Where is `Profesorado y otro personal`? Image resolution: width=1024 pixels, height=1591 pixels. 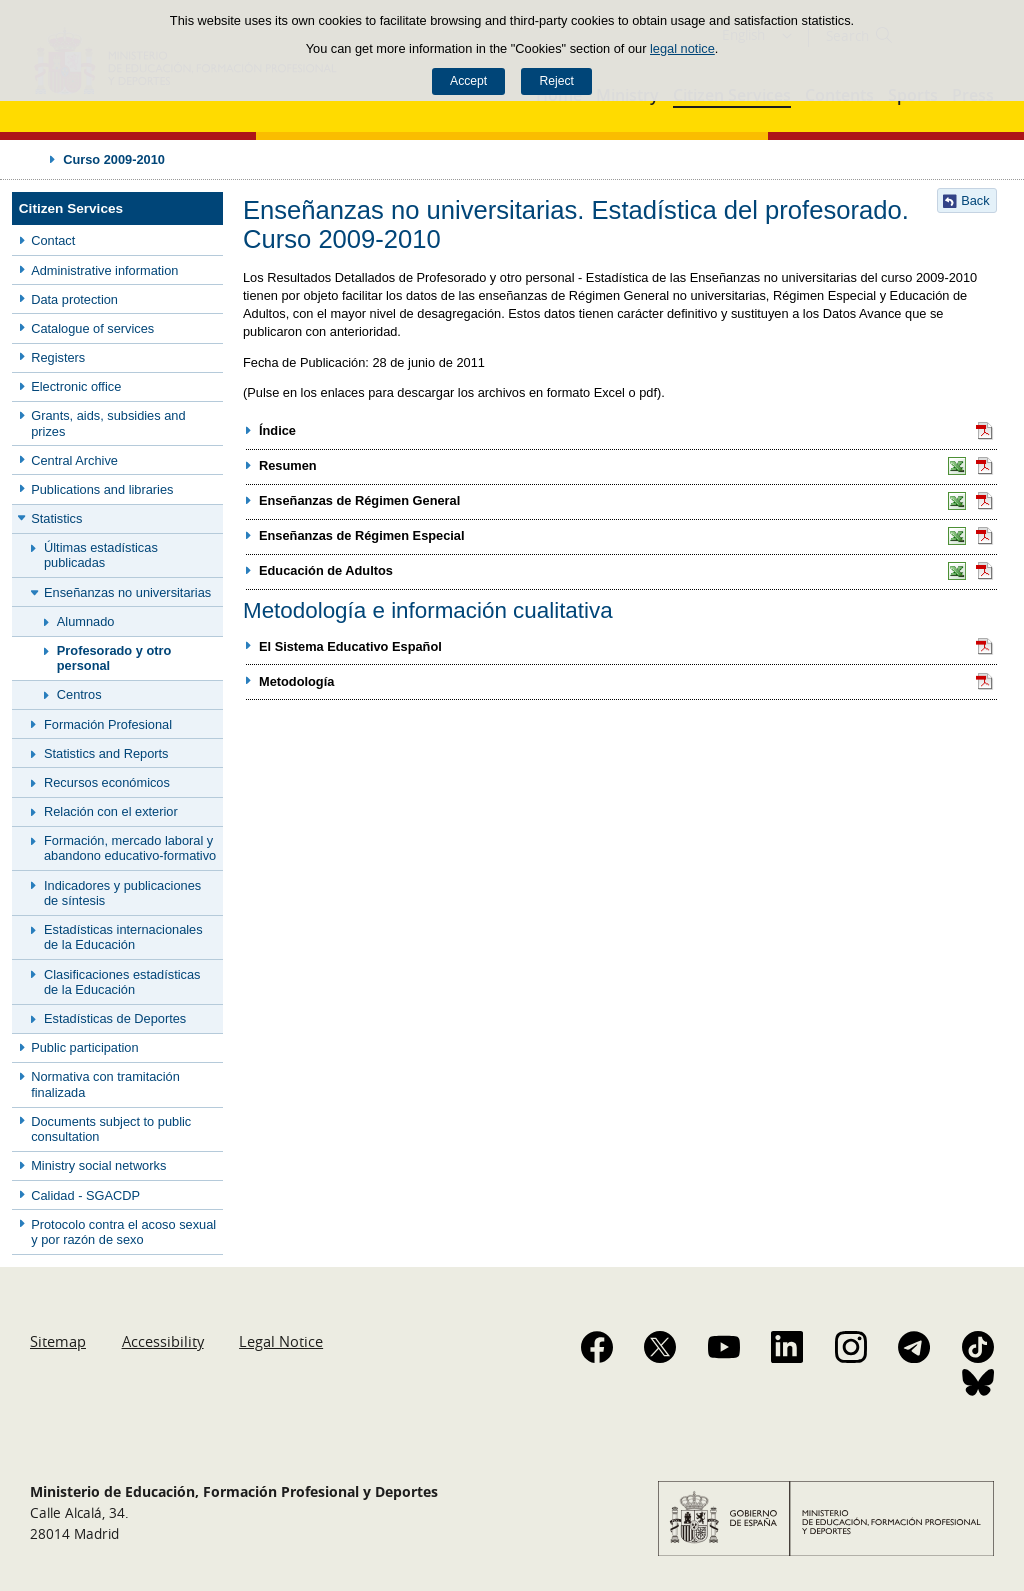
Profesorado y otro personal is located at coordinates (114, 658).